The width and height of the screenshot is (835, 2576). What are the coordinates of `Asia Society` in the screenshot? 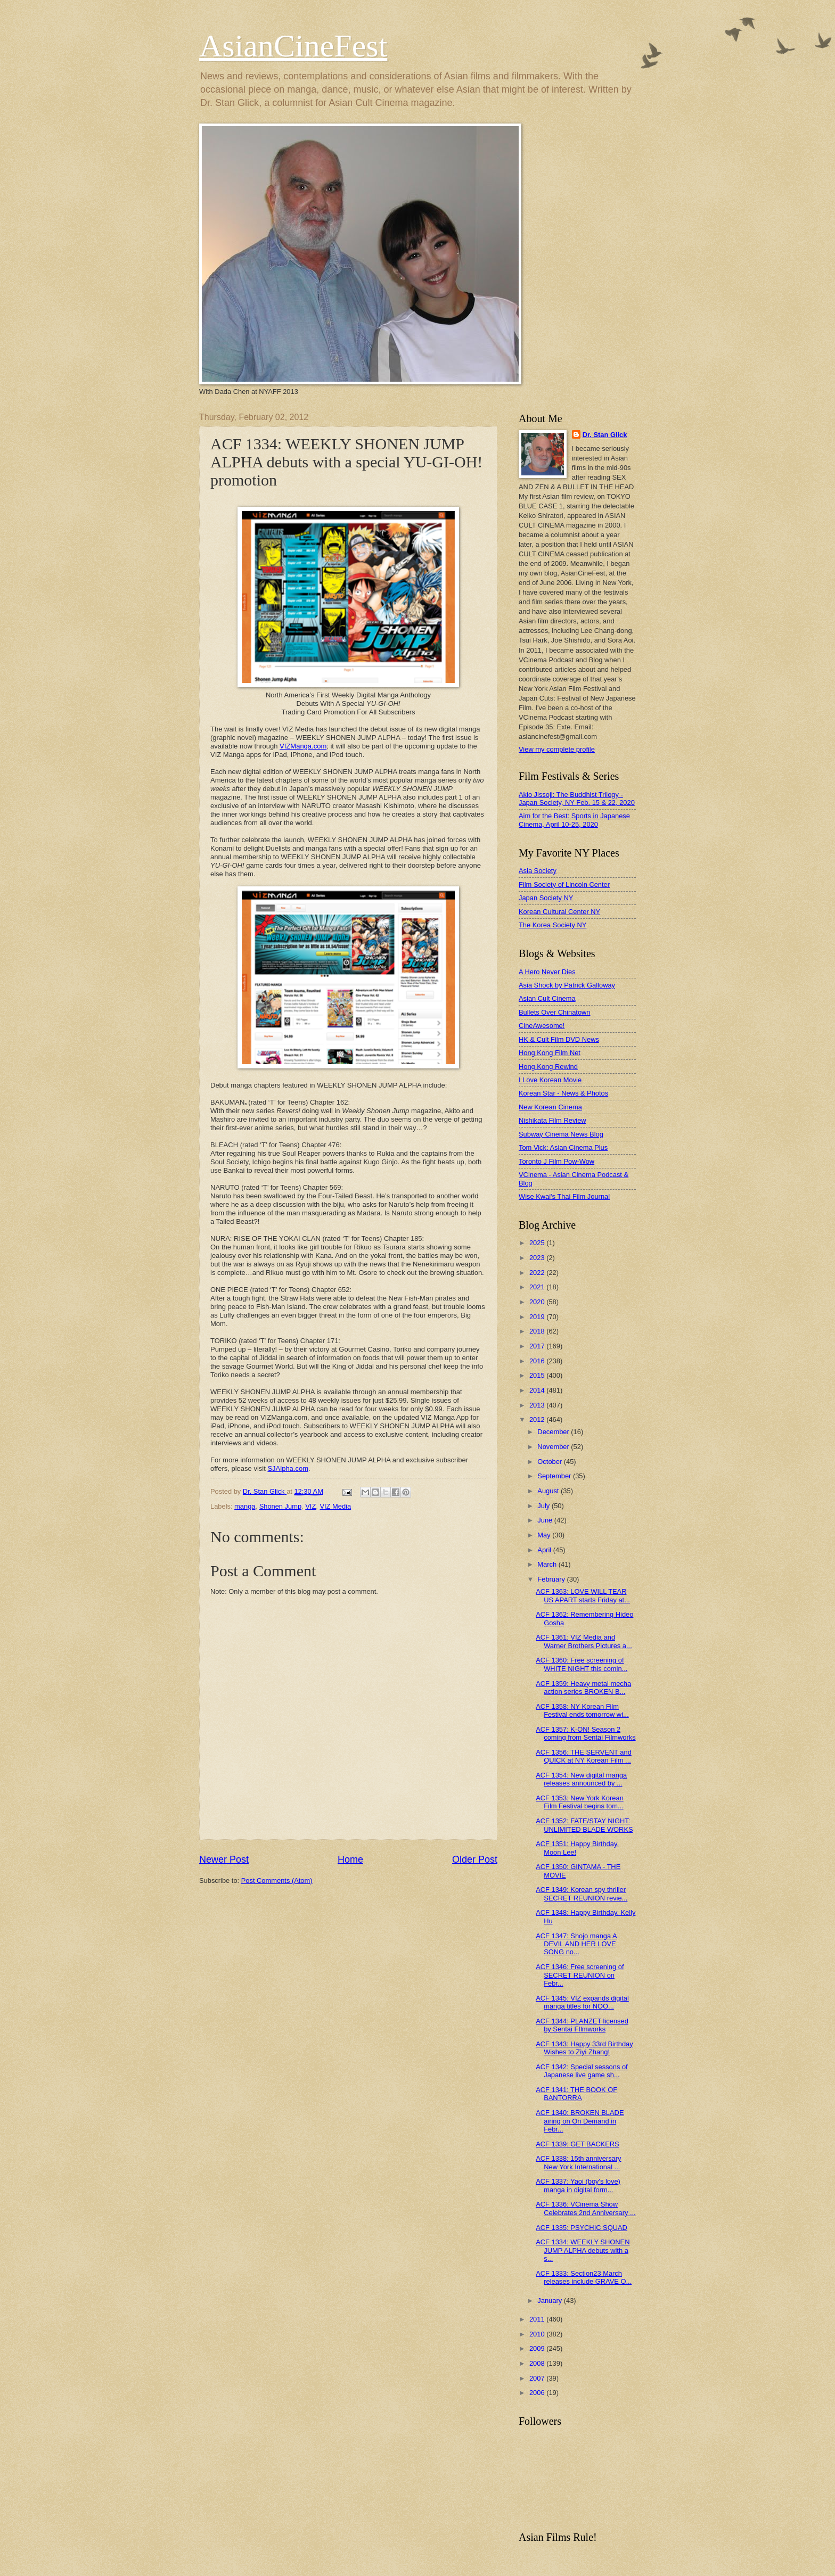 It's located at (537, 871).